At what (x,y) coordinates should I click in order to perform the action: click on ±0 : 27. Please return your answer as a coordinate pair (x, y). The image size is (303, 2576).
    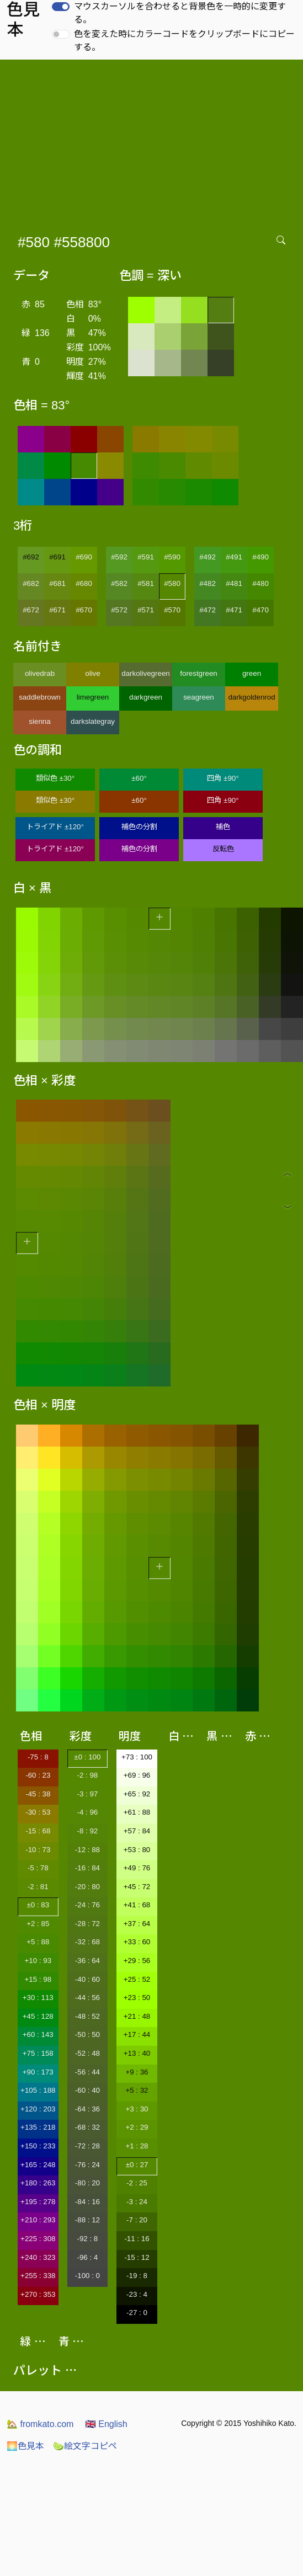
    Looking at the image, I should click on (137, 2165).